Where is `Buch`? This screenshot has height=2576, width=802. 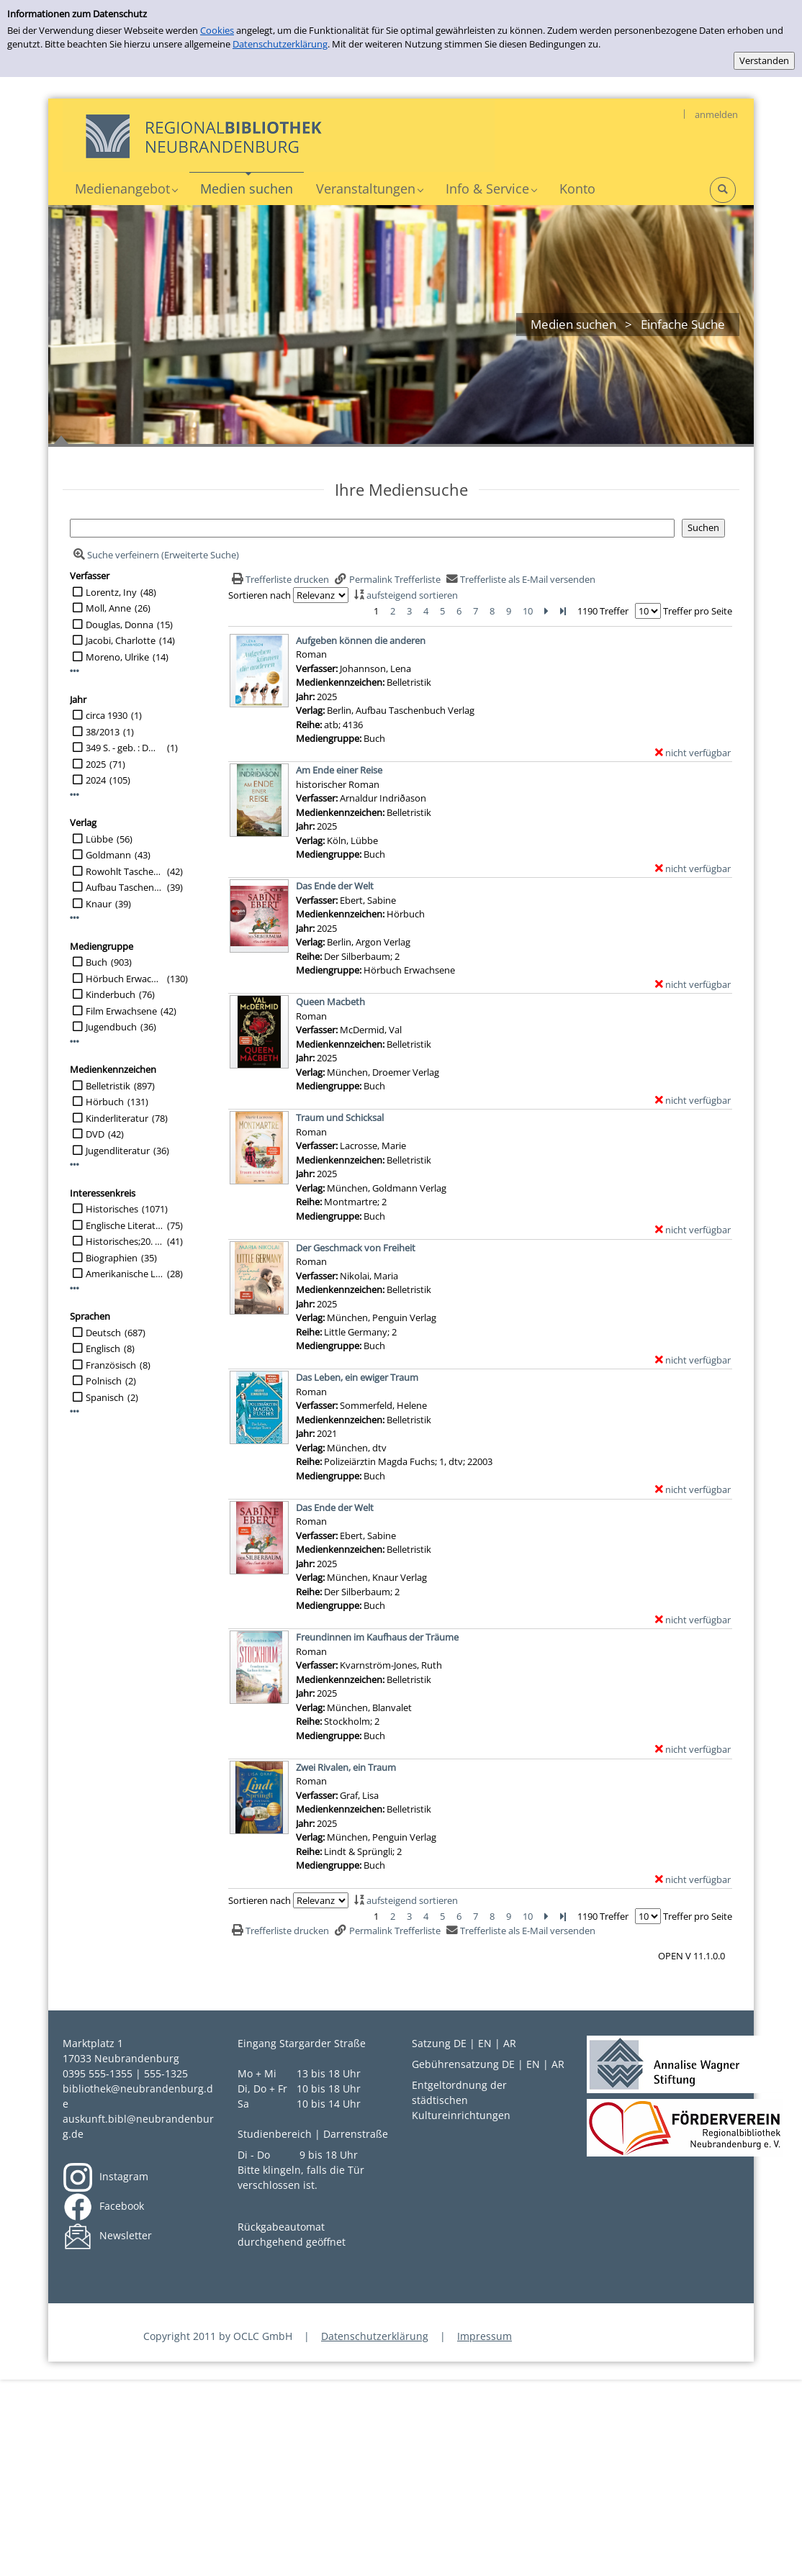
Buch is located at coordinates (96, 962).